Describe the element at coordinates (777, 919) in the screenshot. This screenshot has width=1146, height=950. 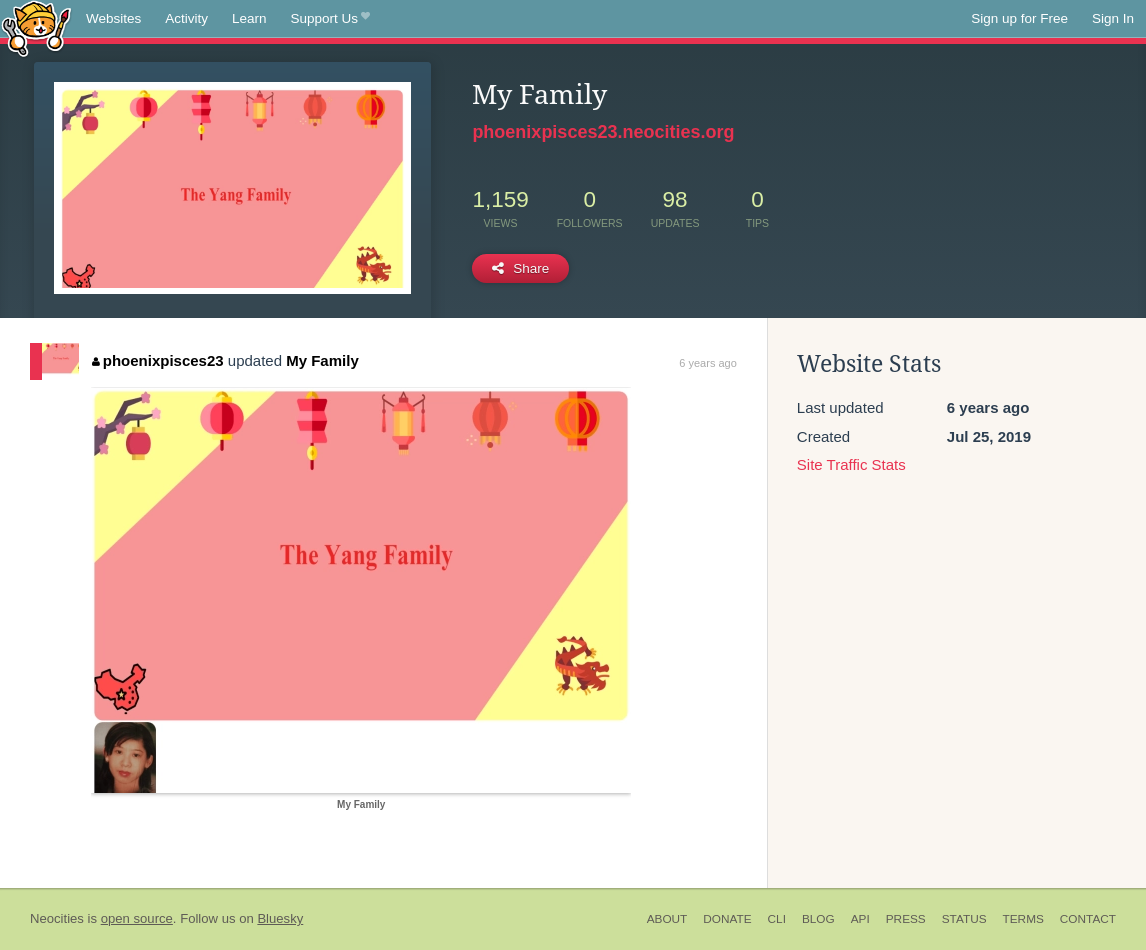
I see `CLI` at that location.